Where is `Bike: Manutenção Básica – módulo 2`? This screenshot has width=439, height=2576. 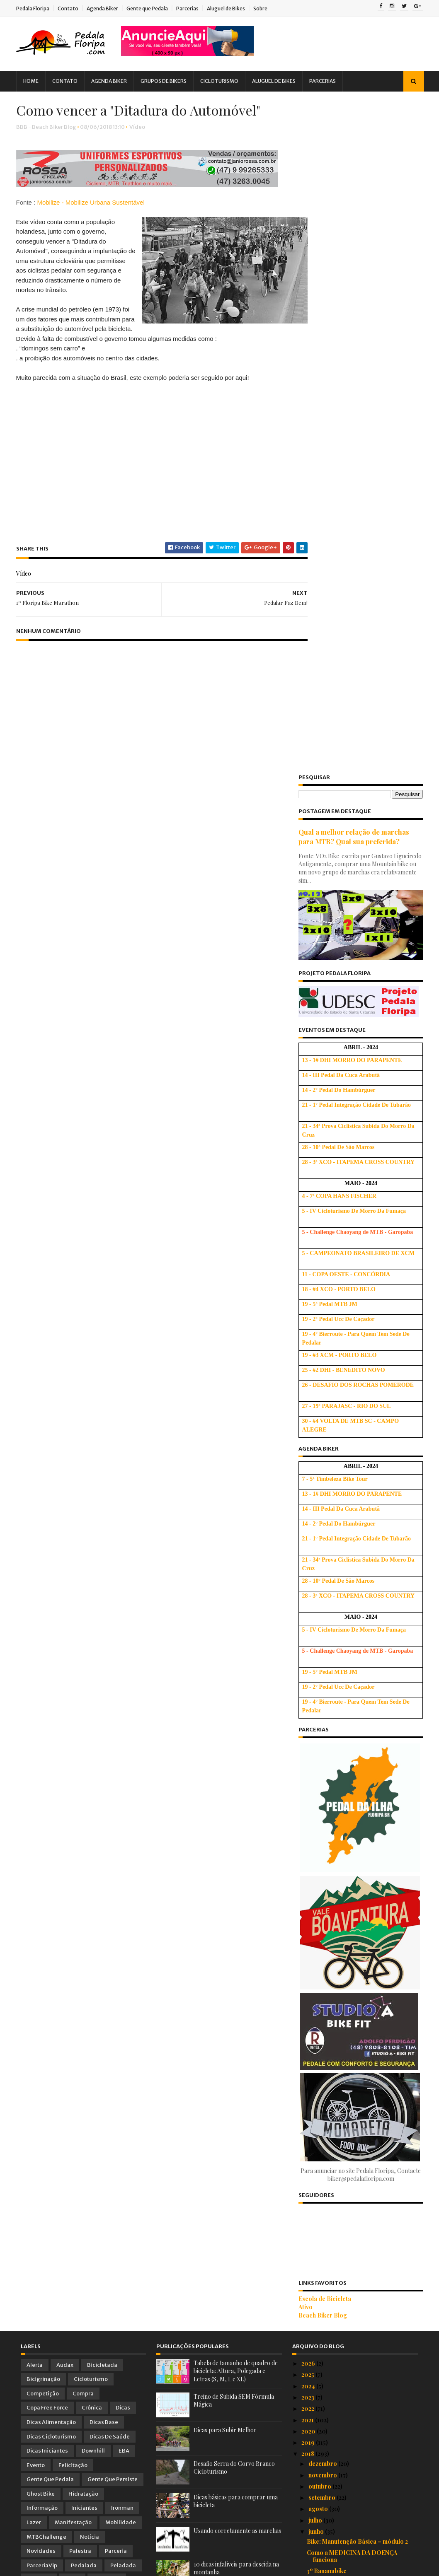 Bike: Manutenção Básica – módulo 2 is located at coordinates (357, 1869).